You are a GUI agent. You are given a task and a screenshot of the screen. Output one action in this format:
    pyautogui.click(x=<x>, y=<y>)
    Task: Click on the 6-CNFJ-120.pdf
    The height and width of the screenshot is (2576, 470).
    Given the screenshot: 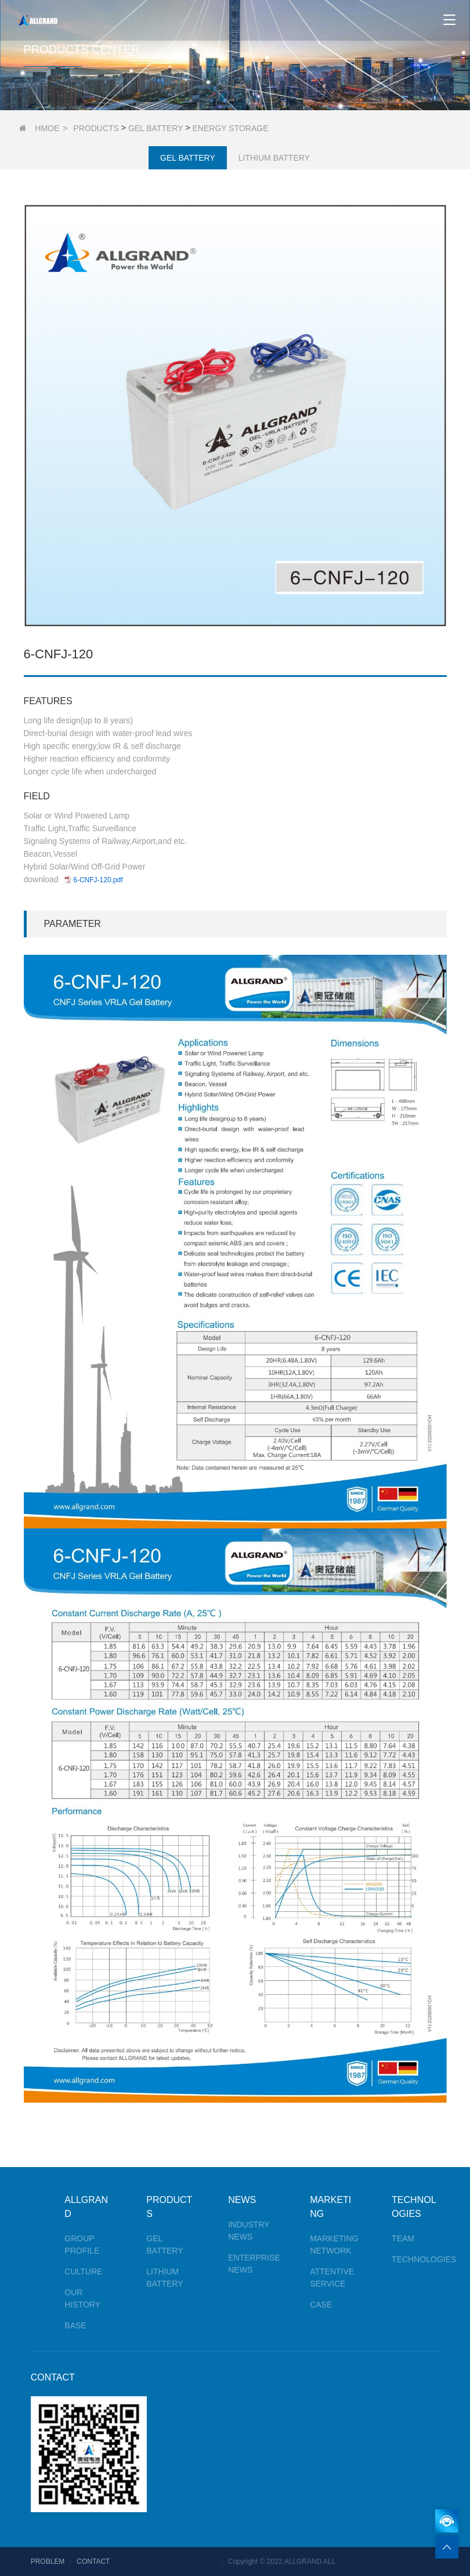 What is the action you would take?
    pyautogui.click(x=97, y=880)
    